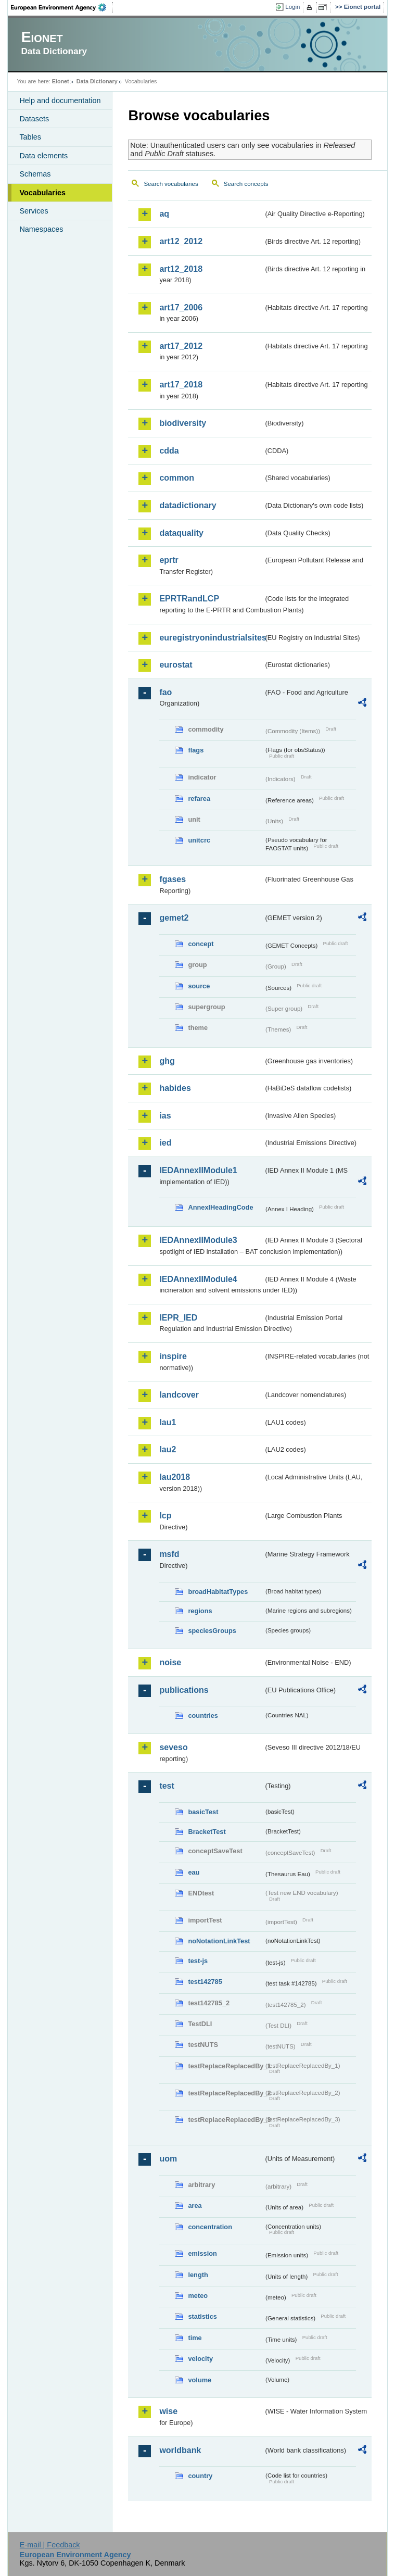 The width and height of the screenshot is (395, 2576). Describe the element at coordinates (198, 1279) in the screenshot. I see `IEDAnnexIIModule4` at that location.